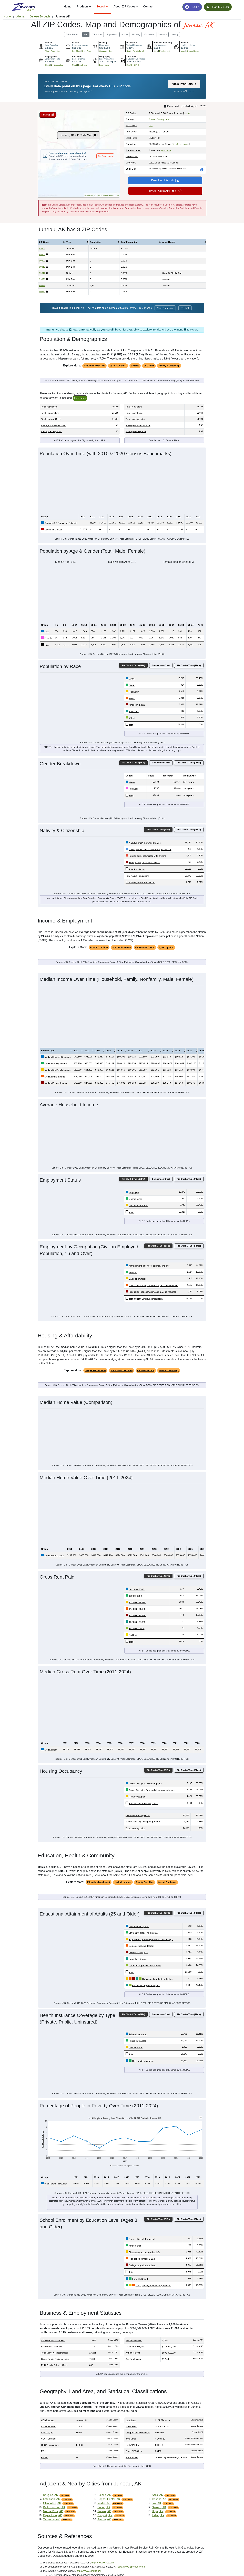 The image size is (244, 2576). Describe the element at coordinates (94, 366) in the screenshot. I see `Population Over Time` at that location.